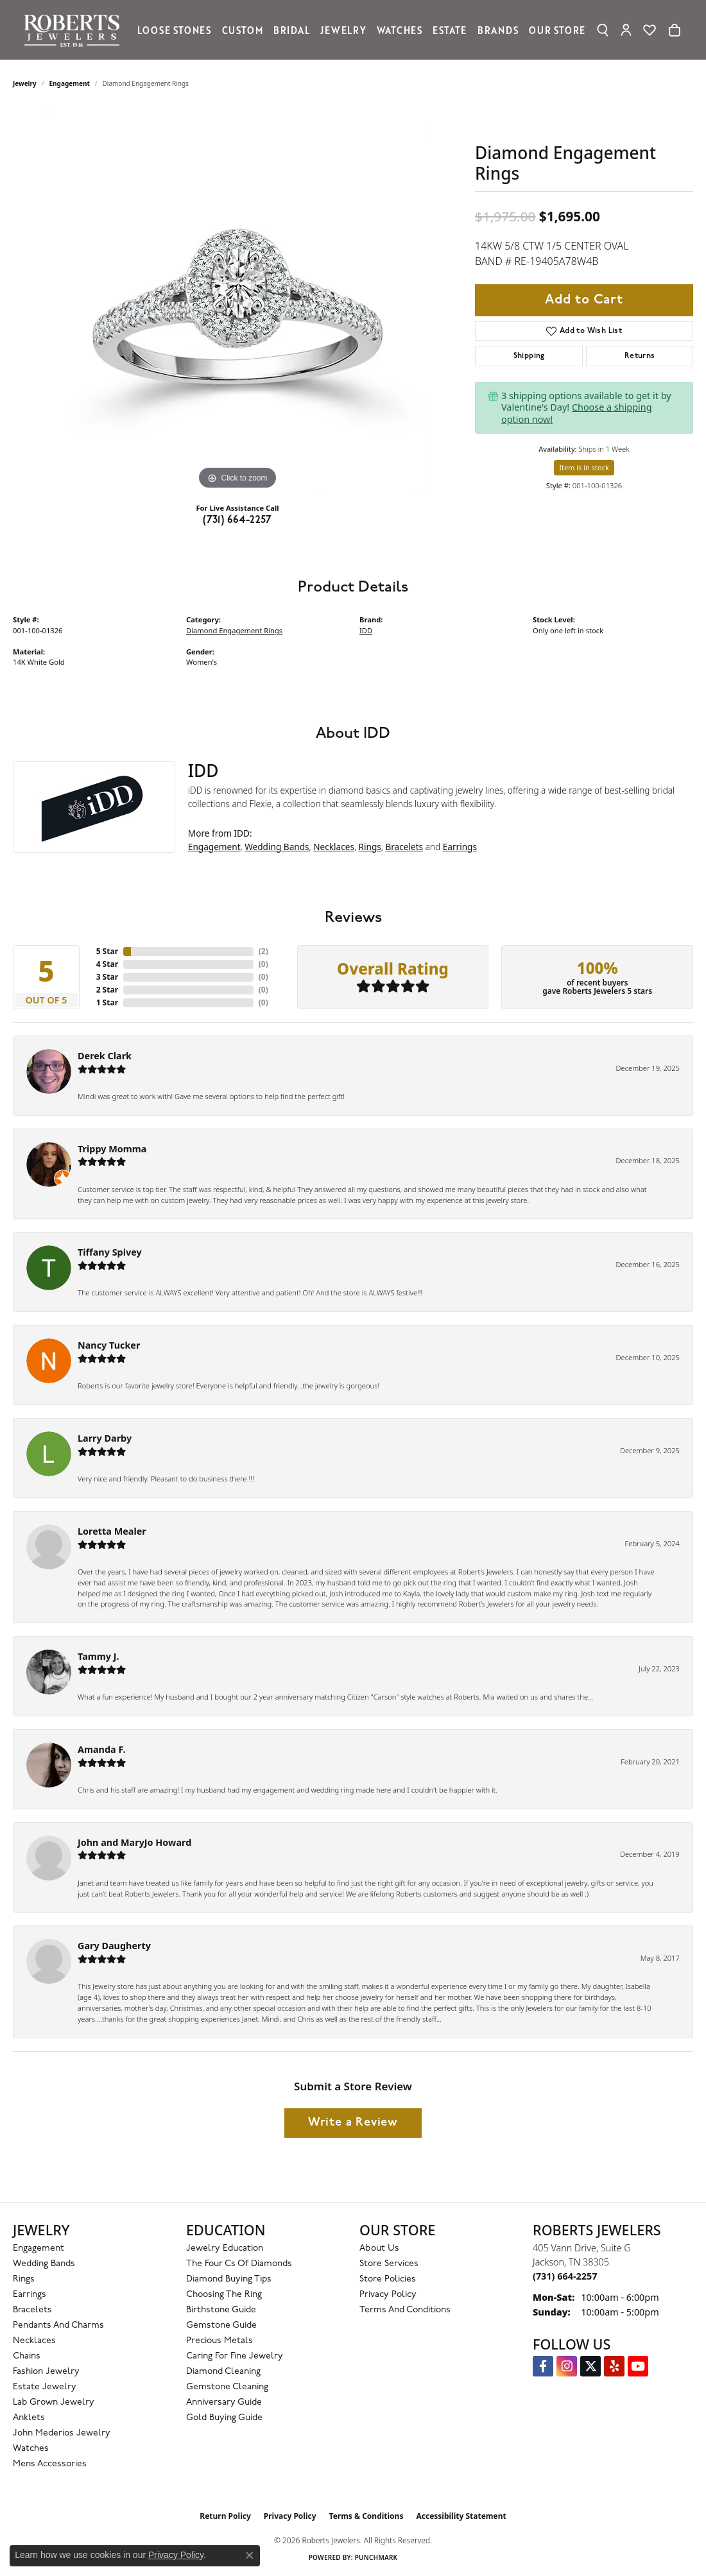  Describe the element at coordinates (26, 2356) in the screenshot. I see `Chains [menuitem]` at that location.